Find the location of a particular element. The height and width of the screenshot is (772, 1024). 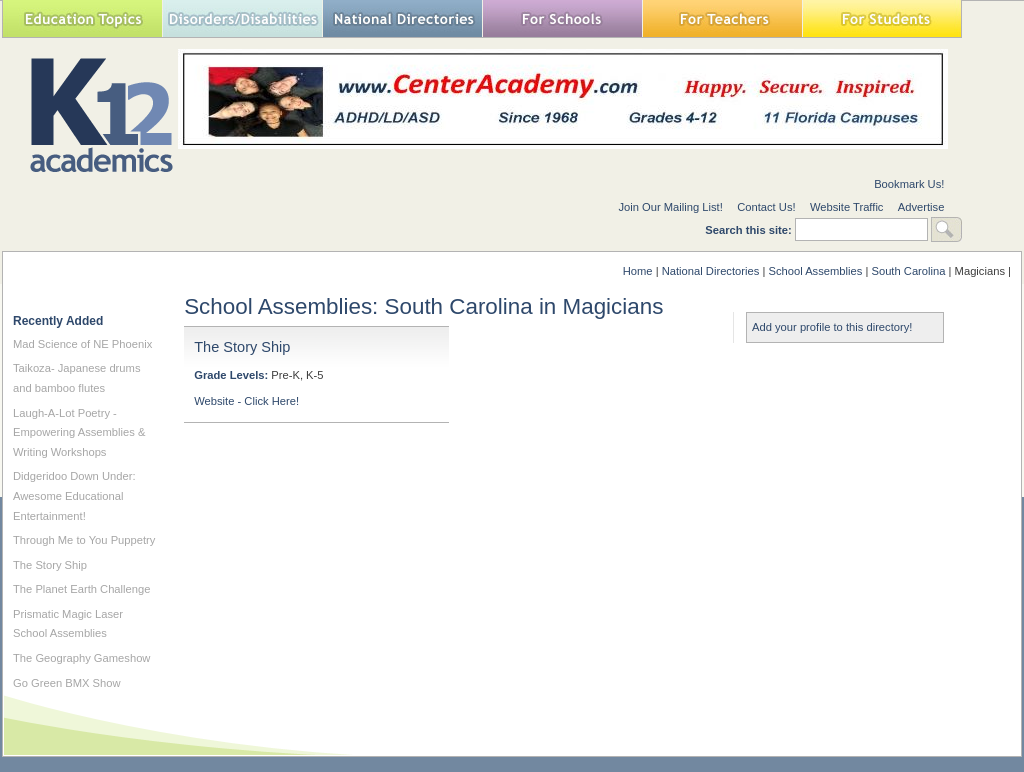

Website Traffic is located at coordinates (847, 207).